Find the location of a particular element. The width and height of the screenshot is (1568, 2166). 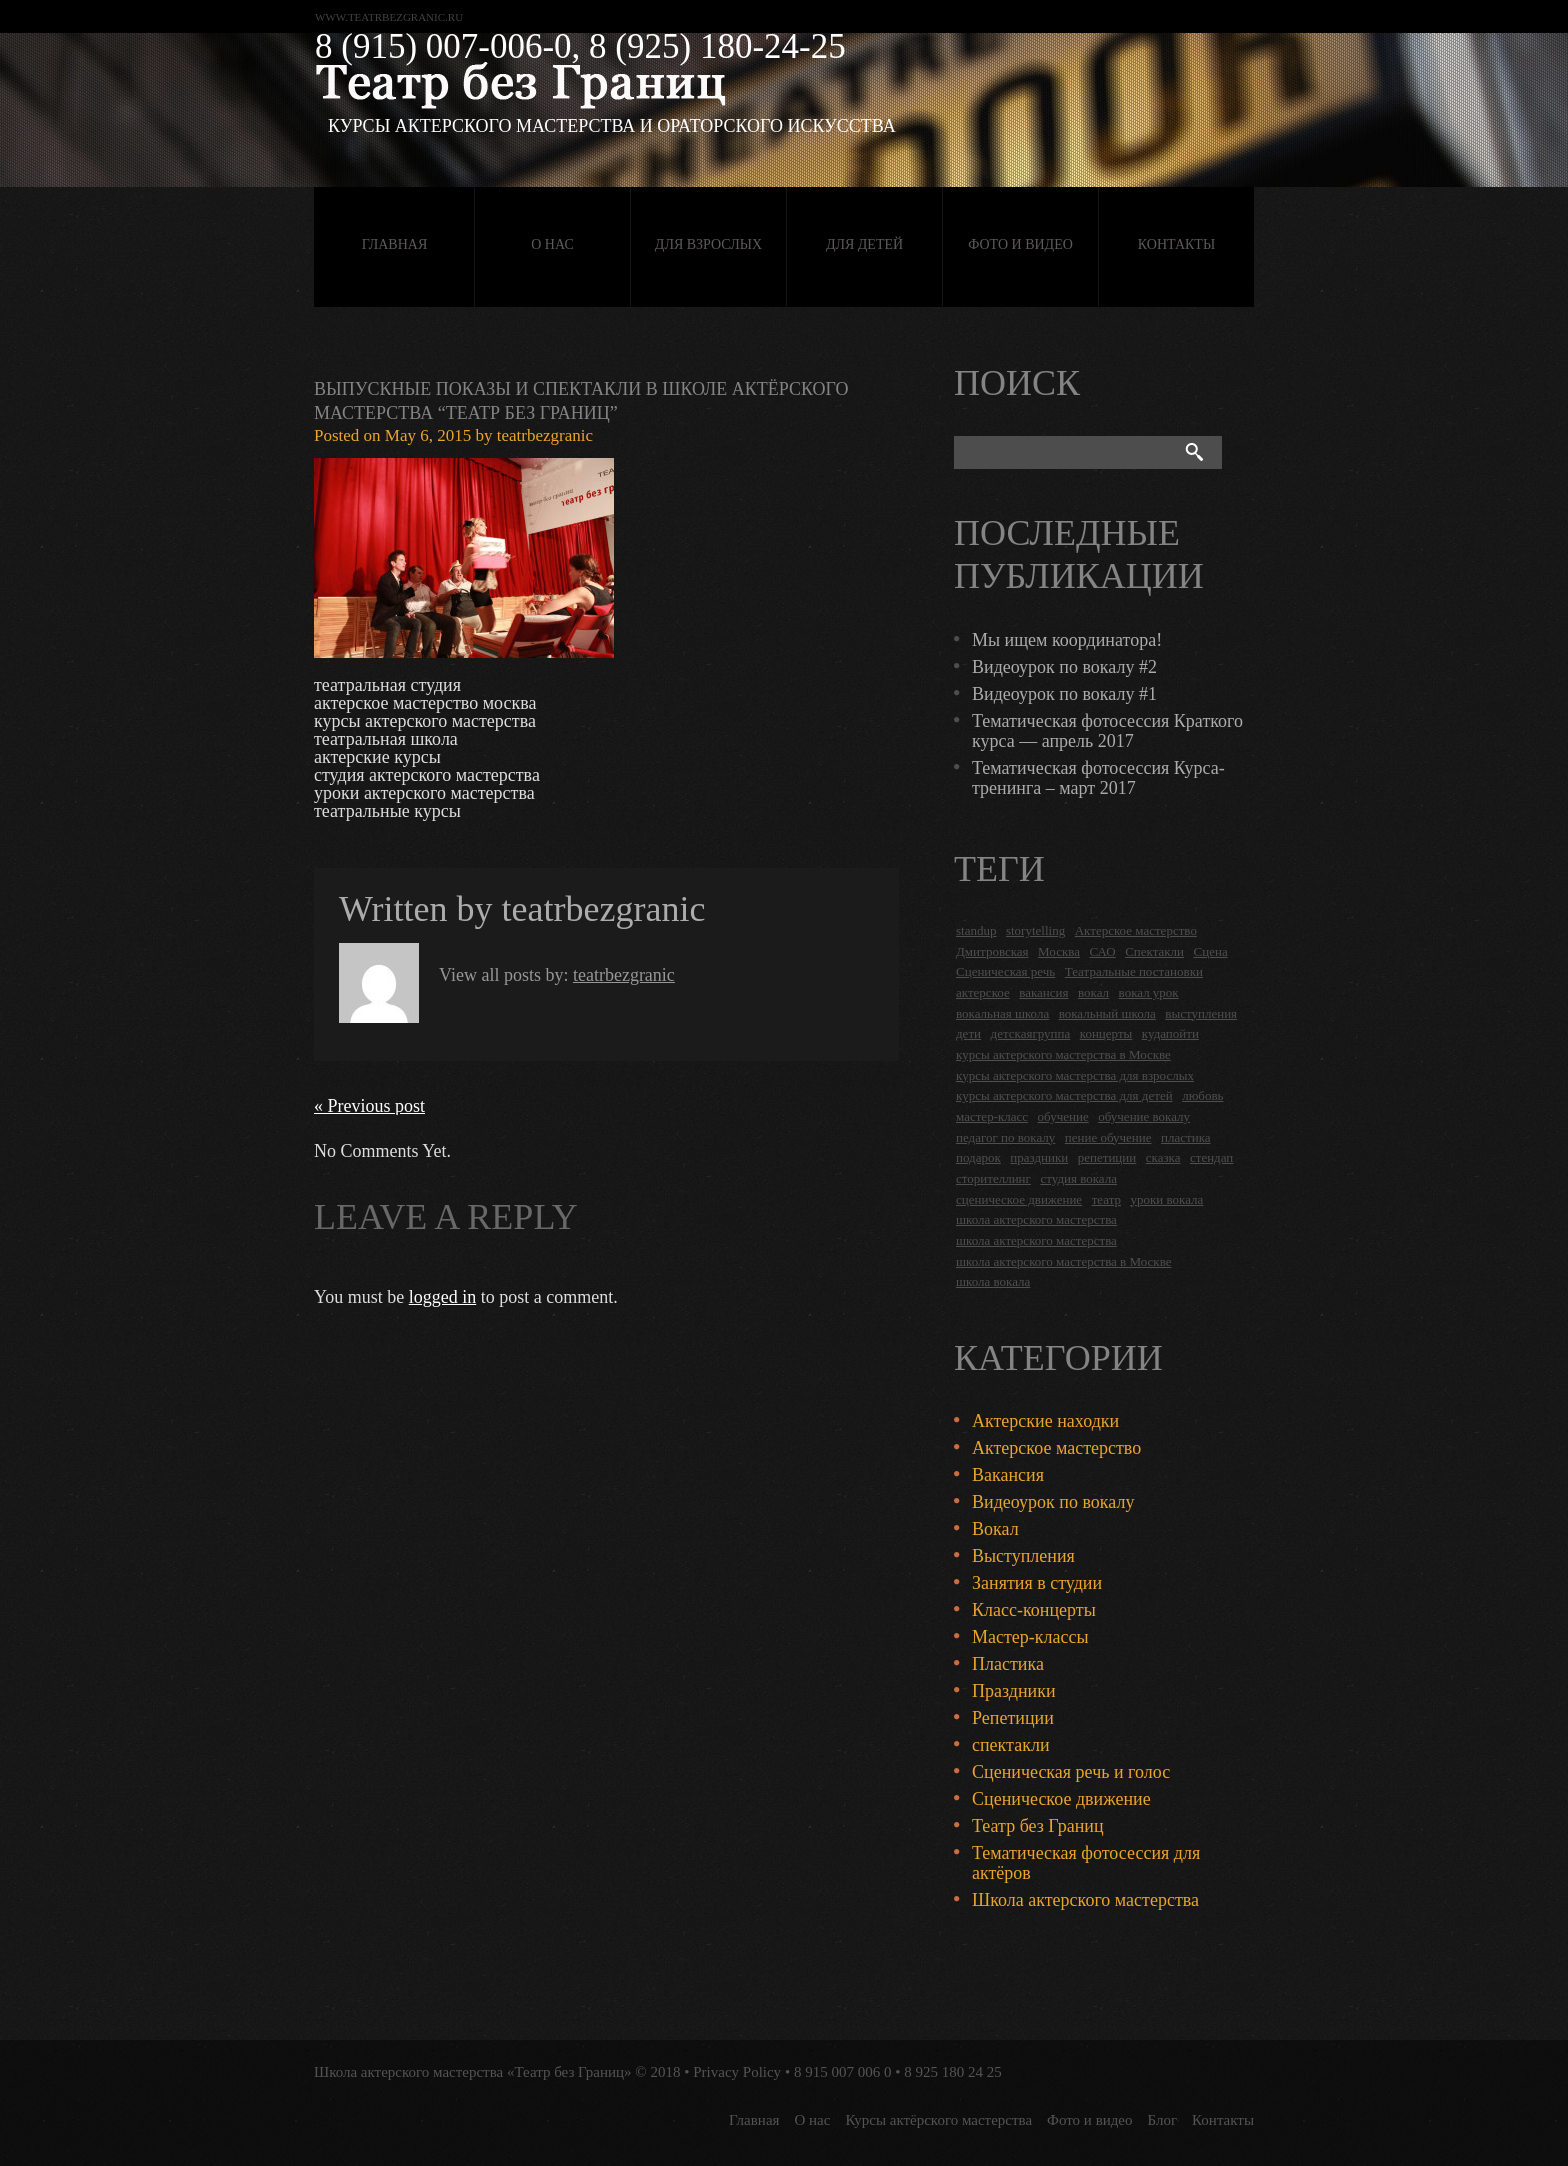

педагог по вокалу [педагог по вокалу (2 items)] is located at coordinates (1005, 1137).